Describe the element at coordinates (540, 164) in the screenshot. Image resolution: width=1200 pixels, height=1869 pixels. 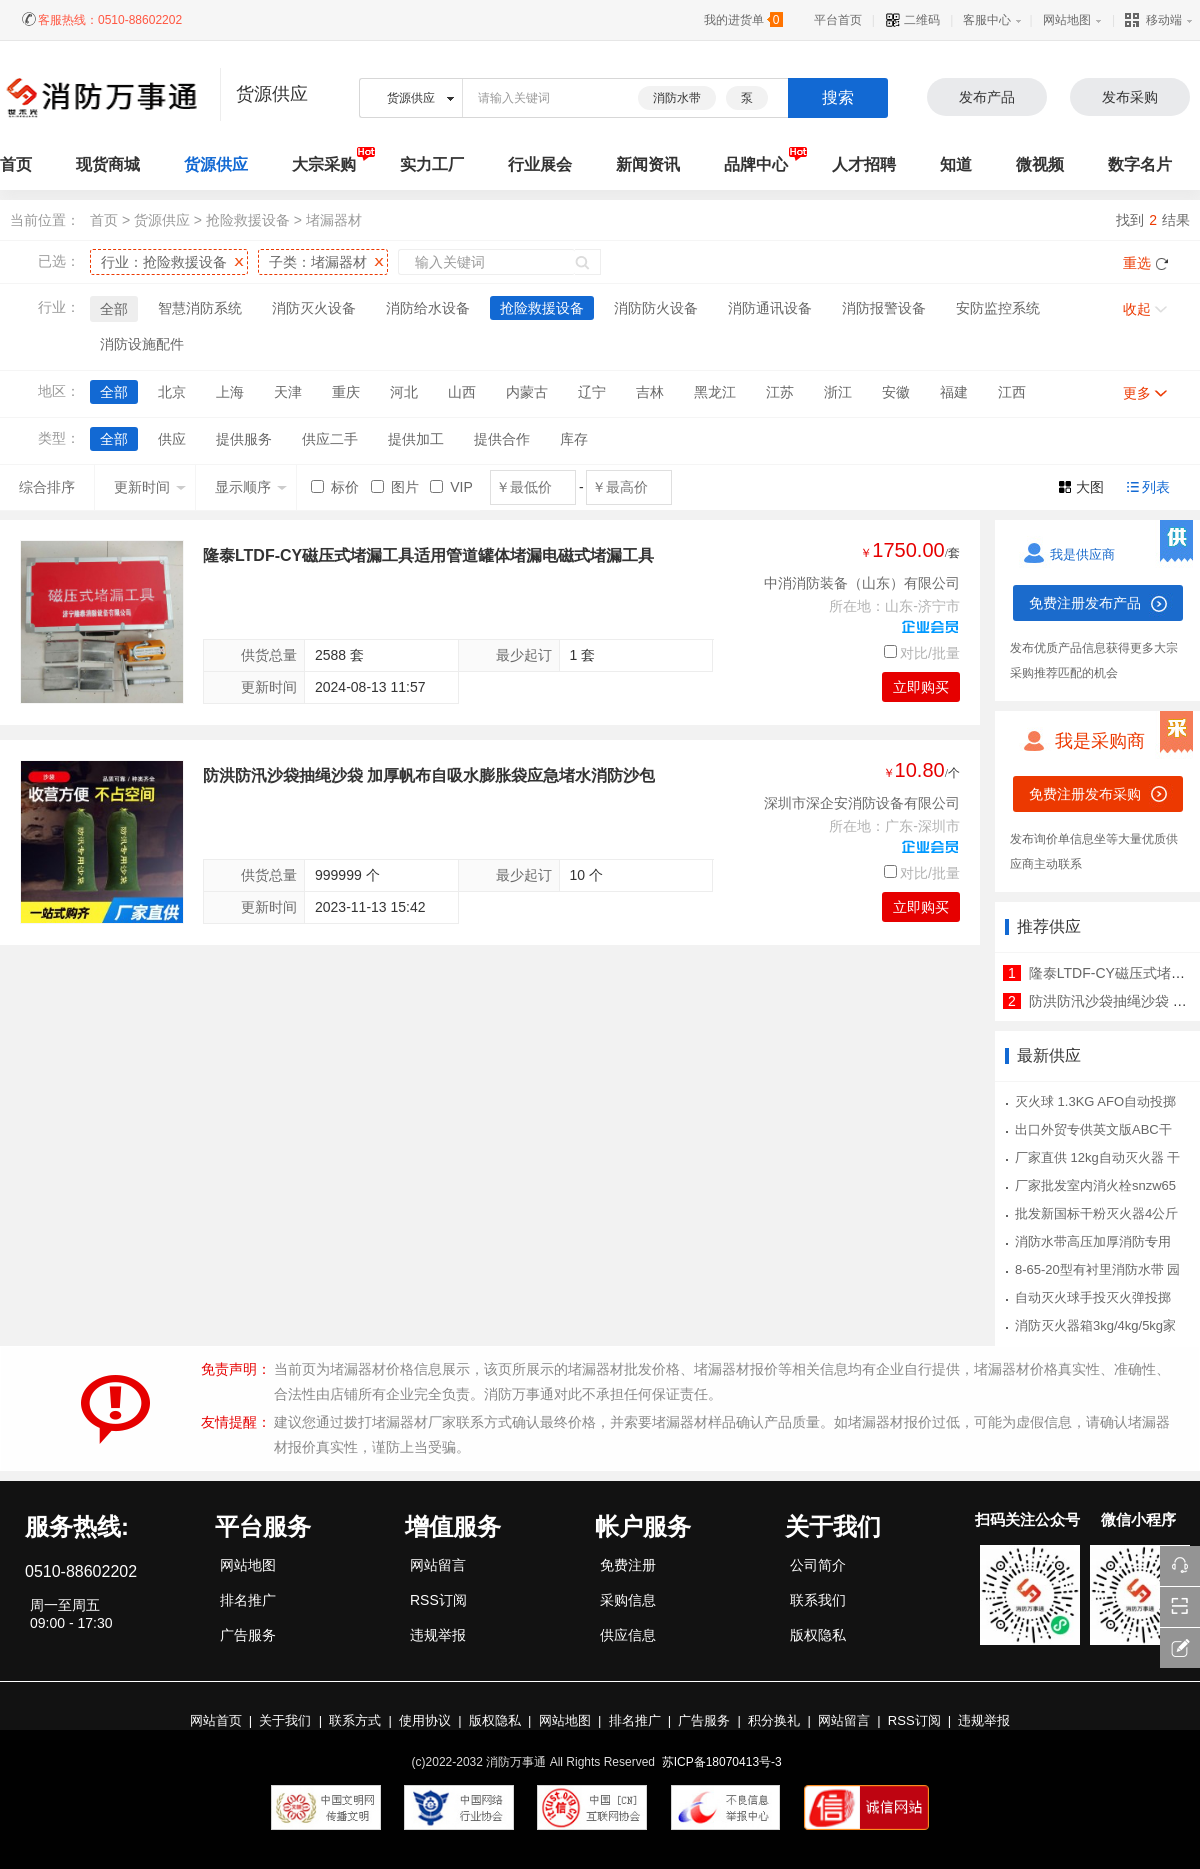
I see `行业展会` at that location.